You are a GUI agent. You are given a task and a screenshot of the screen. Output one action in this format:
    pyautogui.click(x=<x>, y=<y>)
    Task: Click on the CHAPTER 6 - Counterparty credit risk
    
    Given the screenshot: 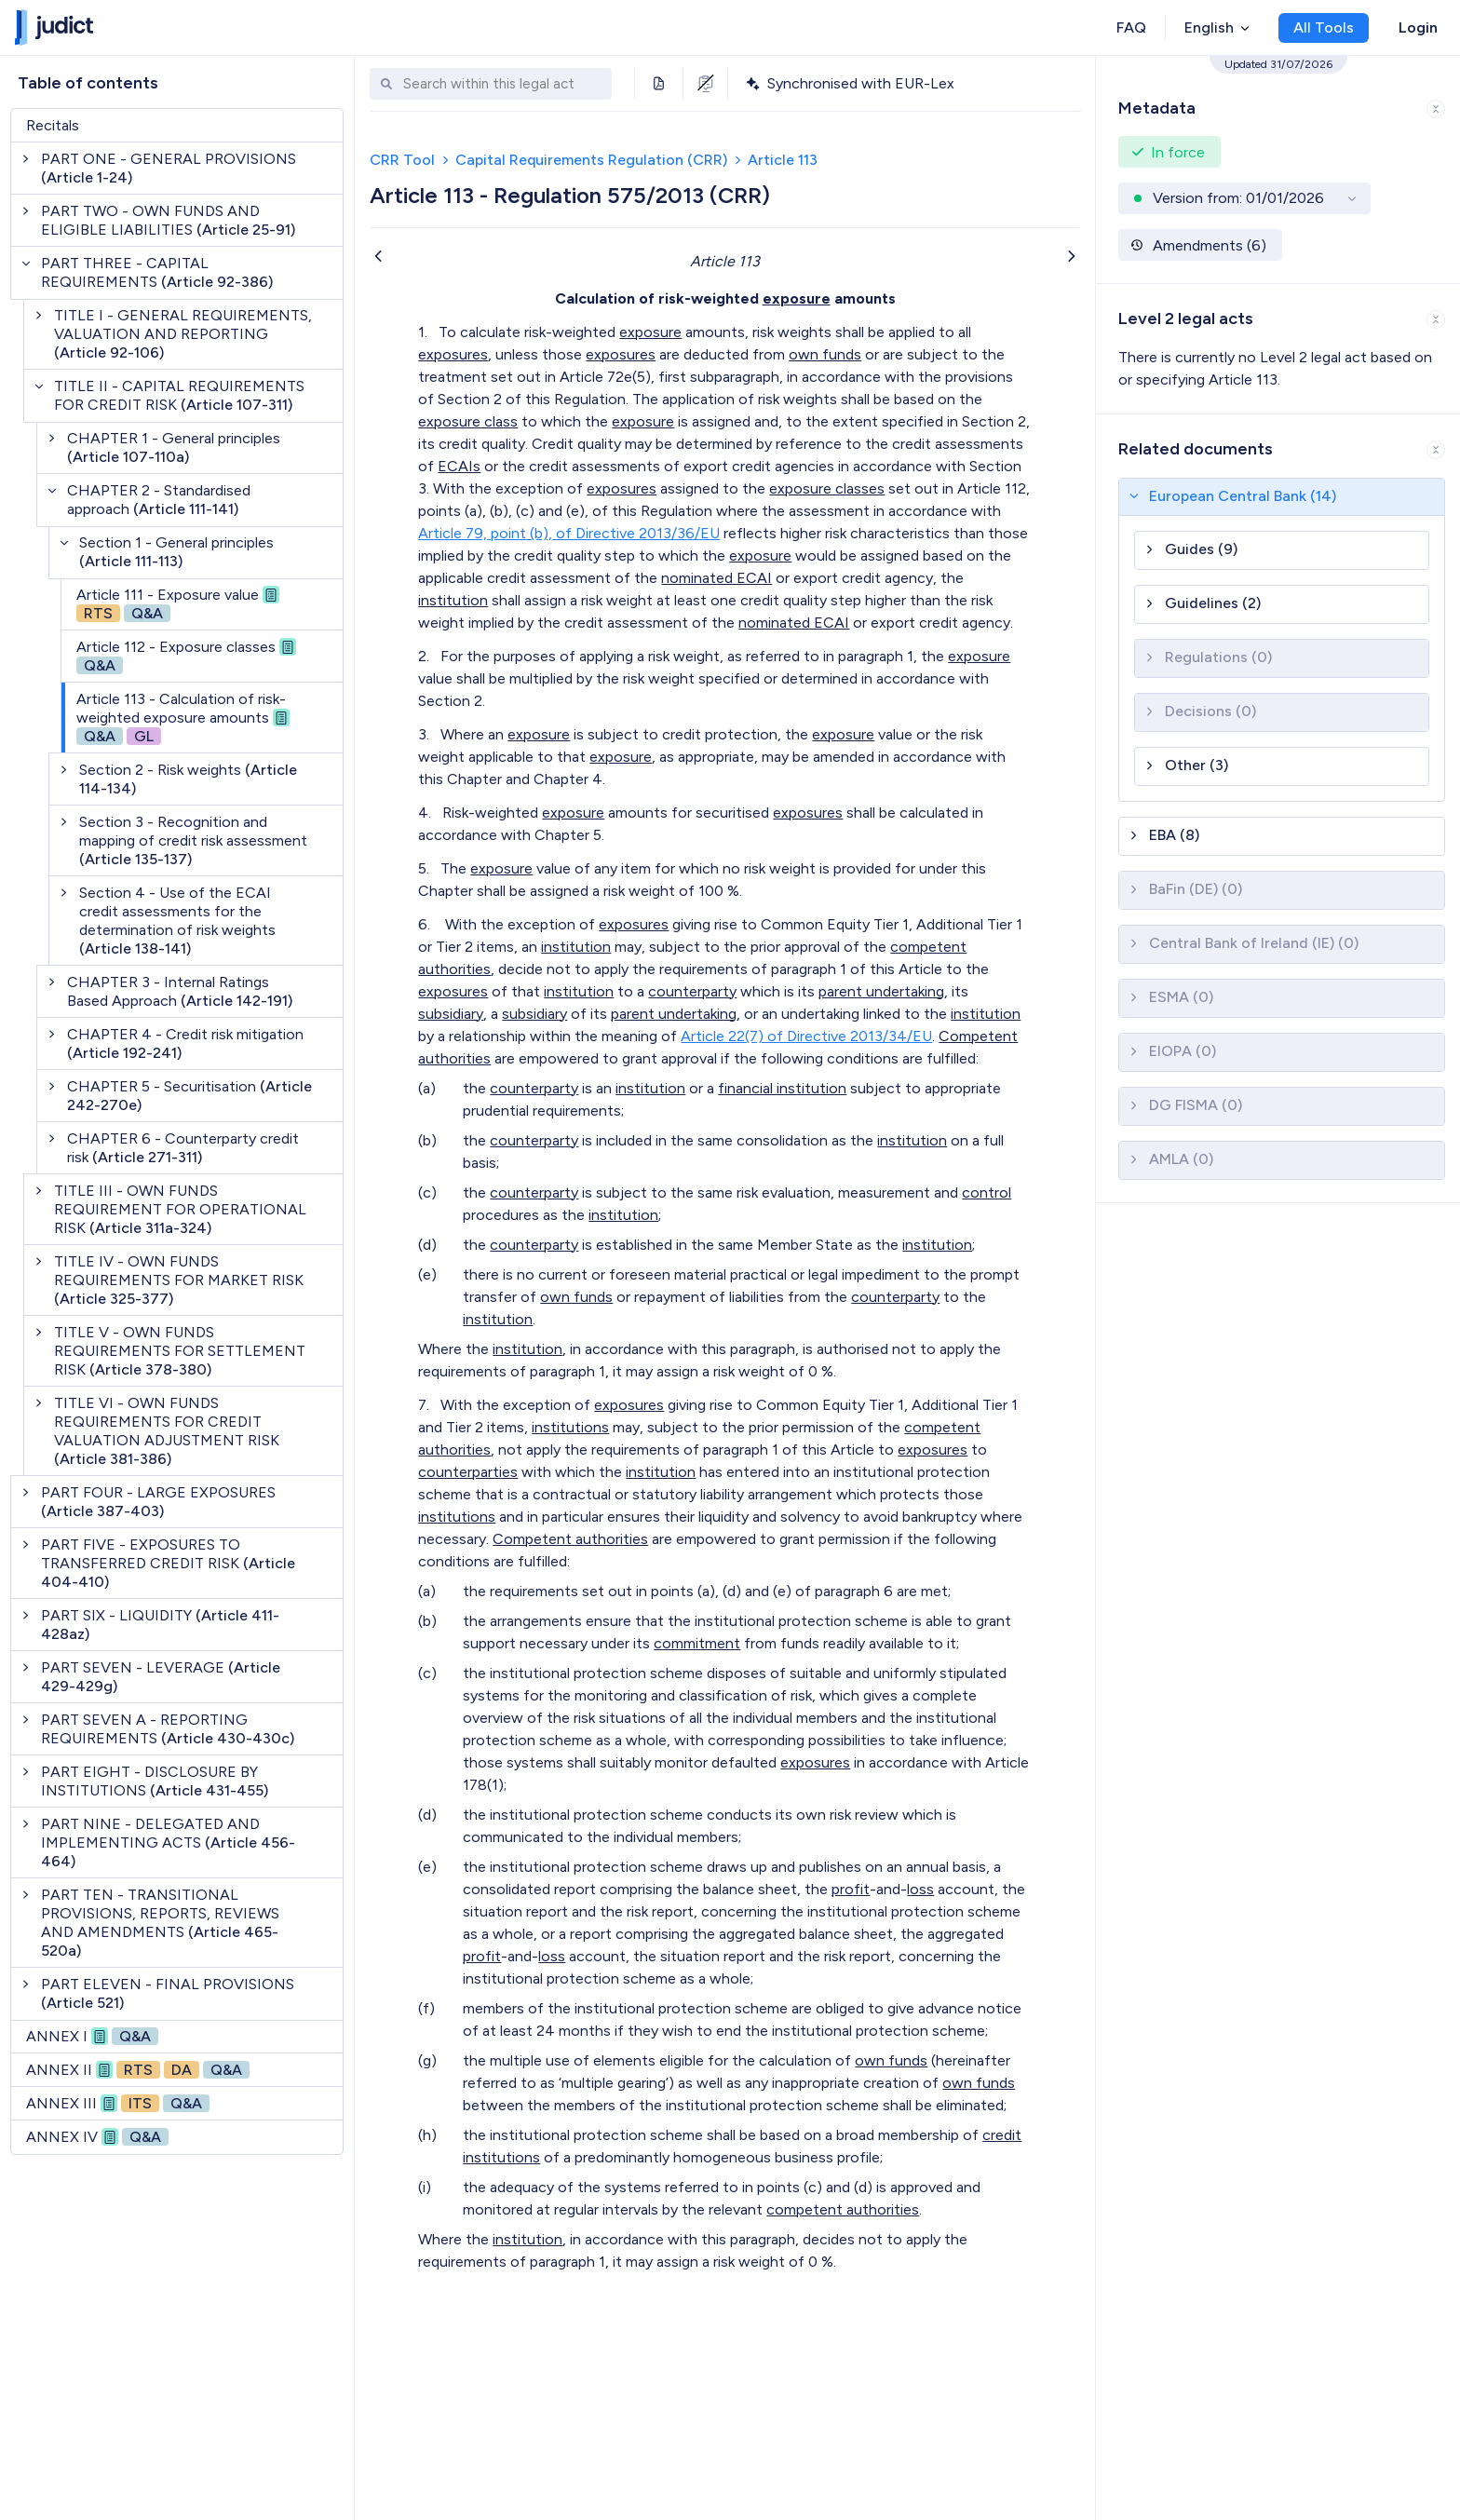 What is the action you would take?
    pyautogui.click(x=183, y=1148)
    